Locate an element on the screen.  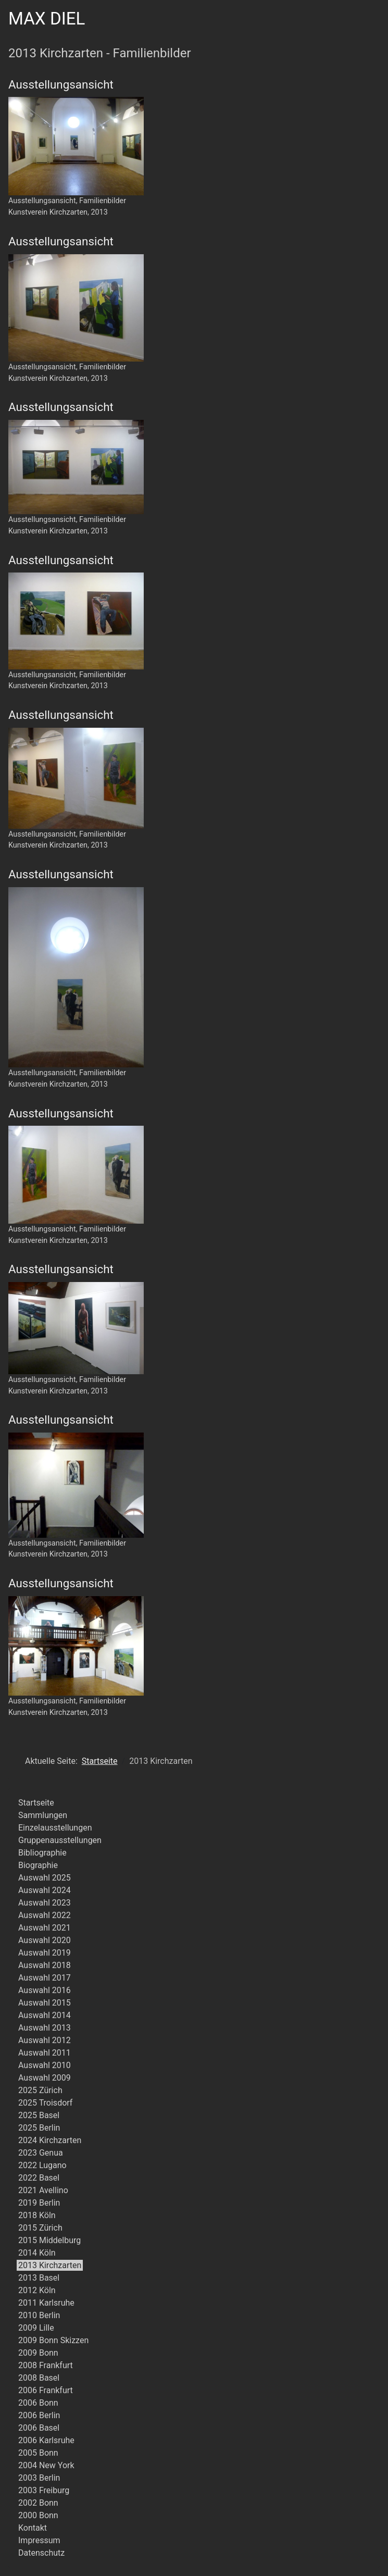
2025 Troisdorf is located at coordinates (45, 2103).